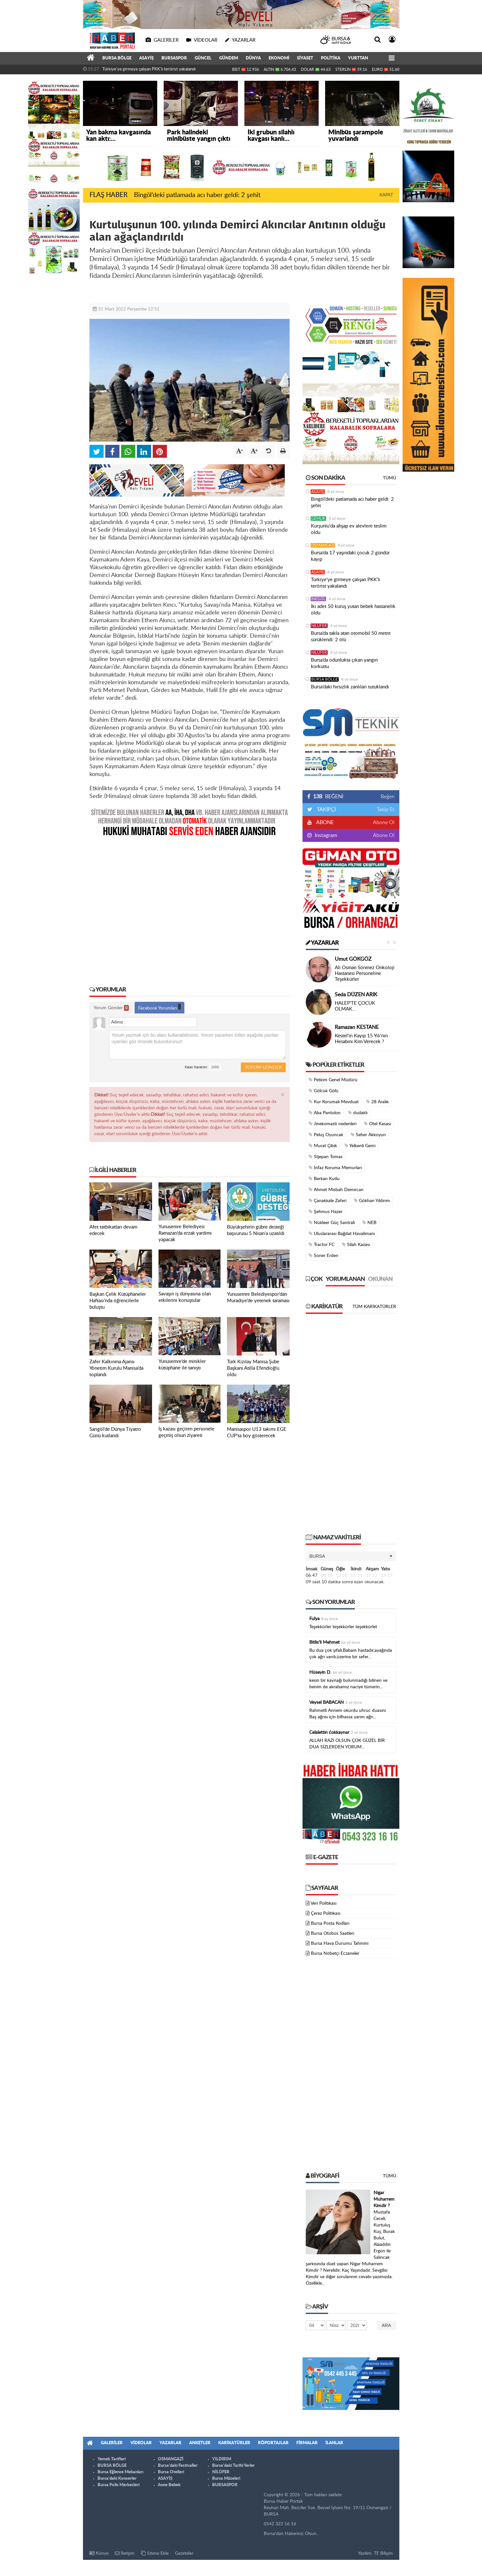 The width and height of the screenshot is (482, 2576). I want to click on Nükleer Güç Santrali, so click(332, 1222).